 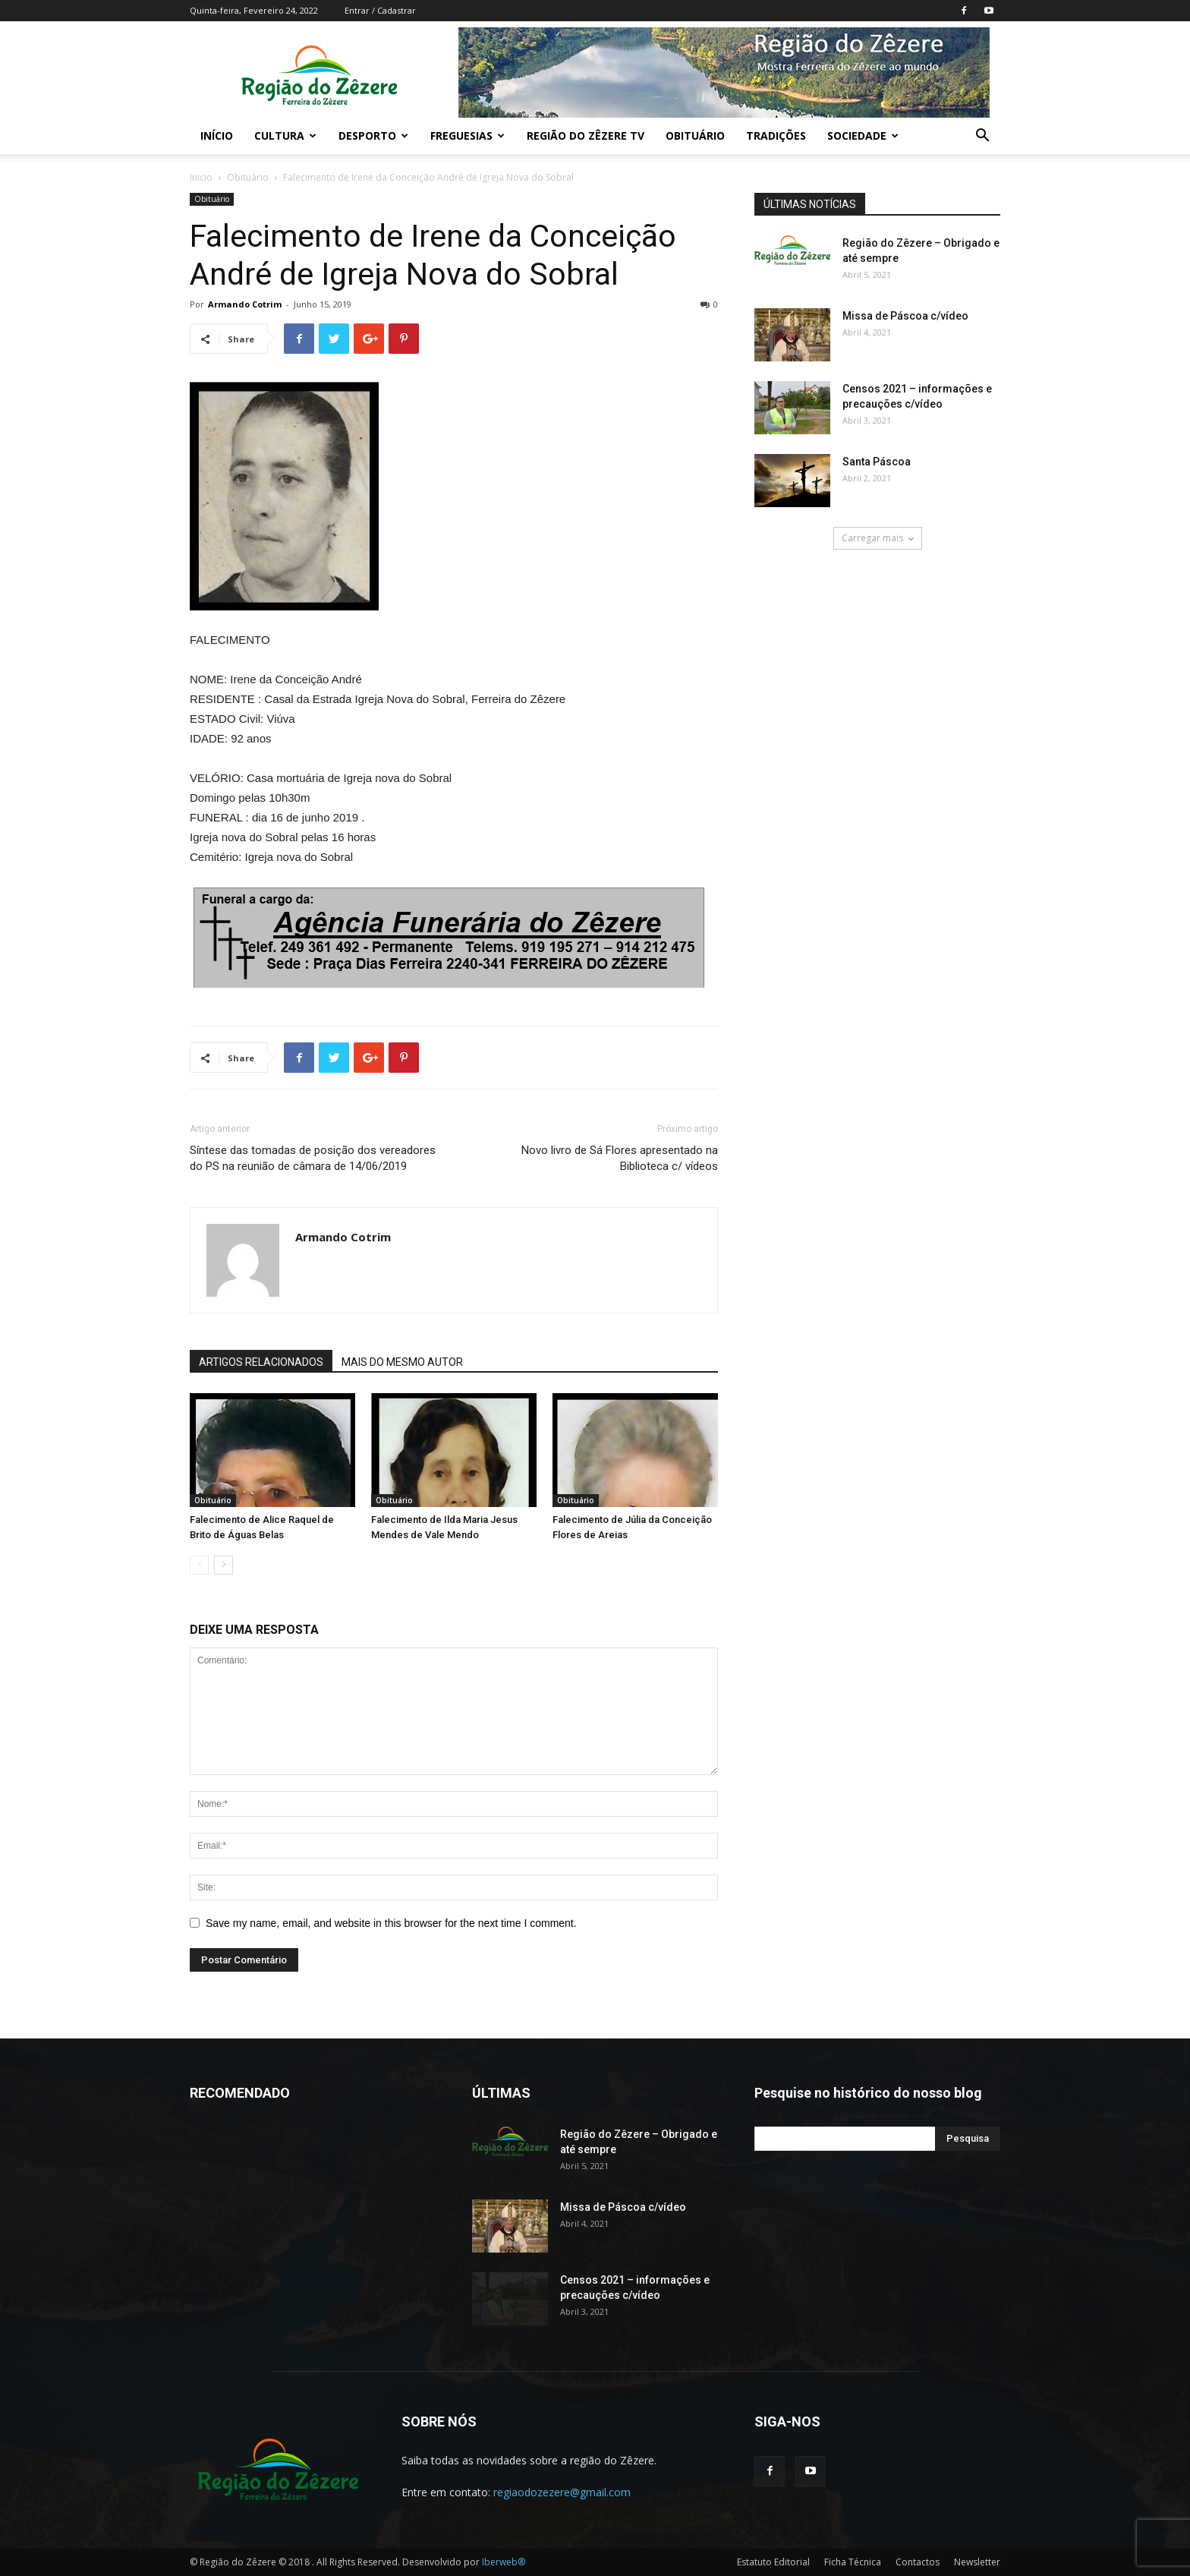 I want to click on Sociedade, so click(x=863, y=135).